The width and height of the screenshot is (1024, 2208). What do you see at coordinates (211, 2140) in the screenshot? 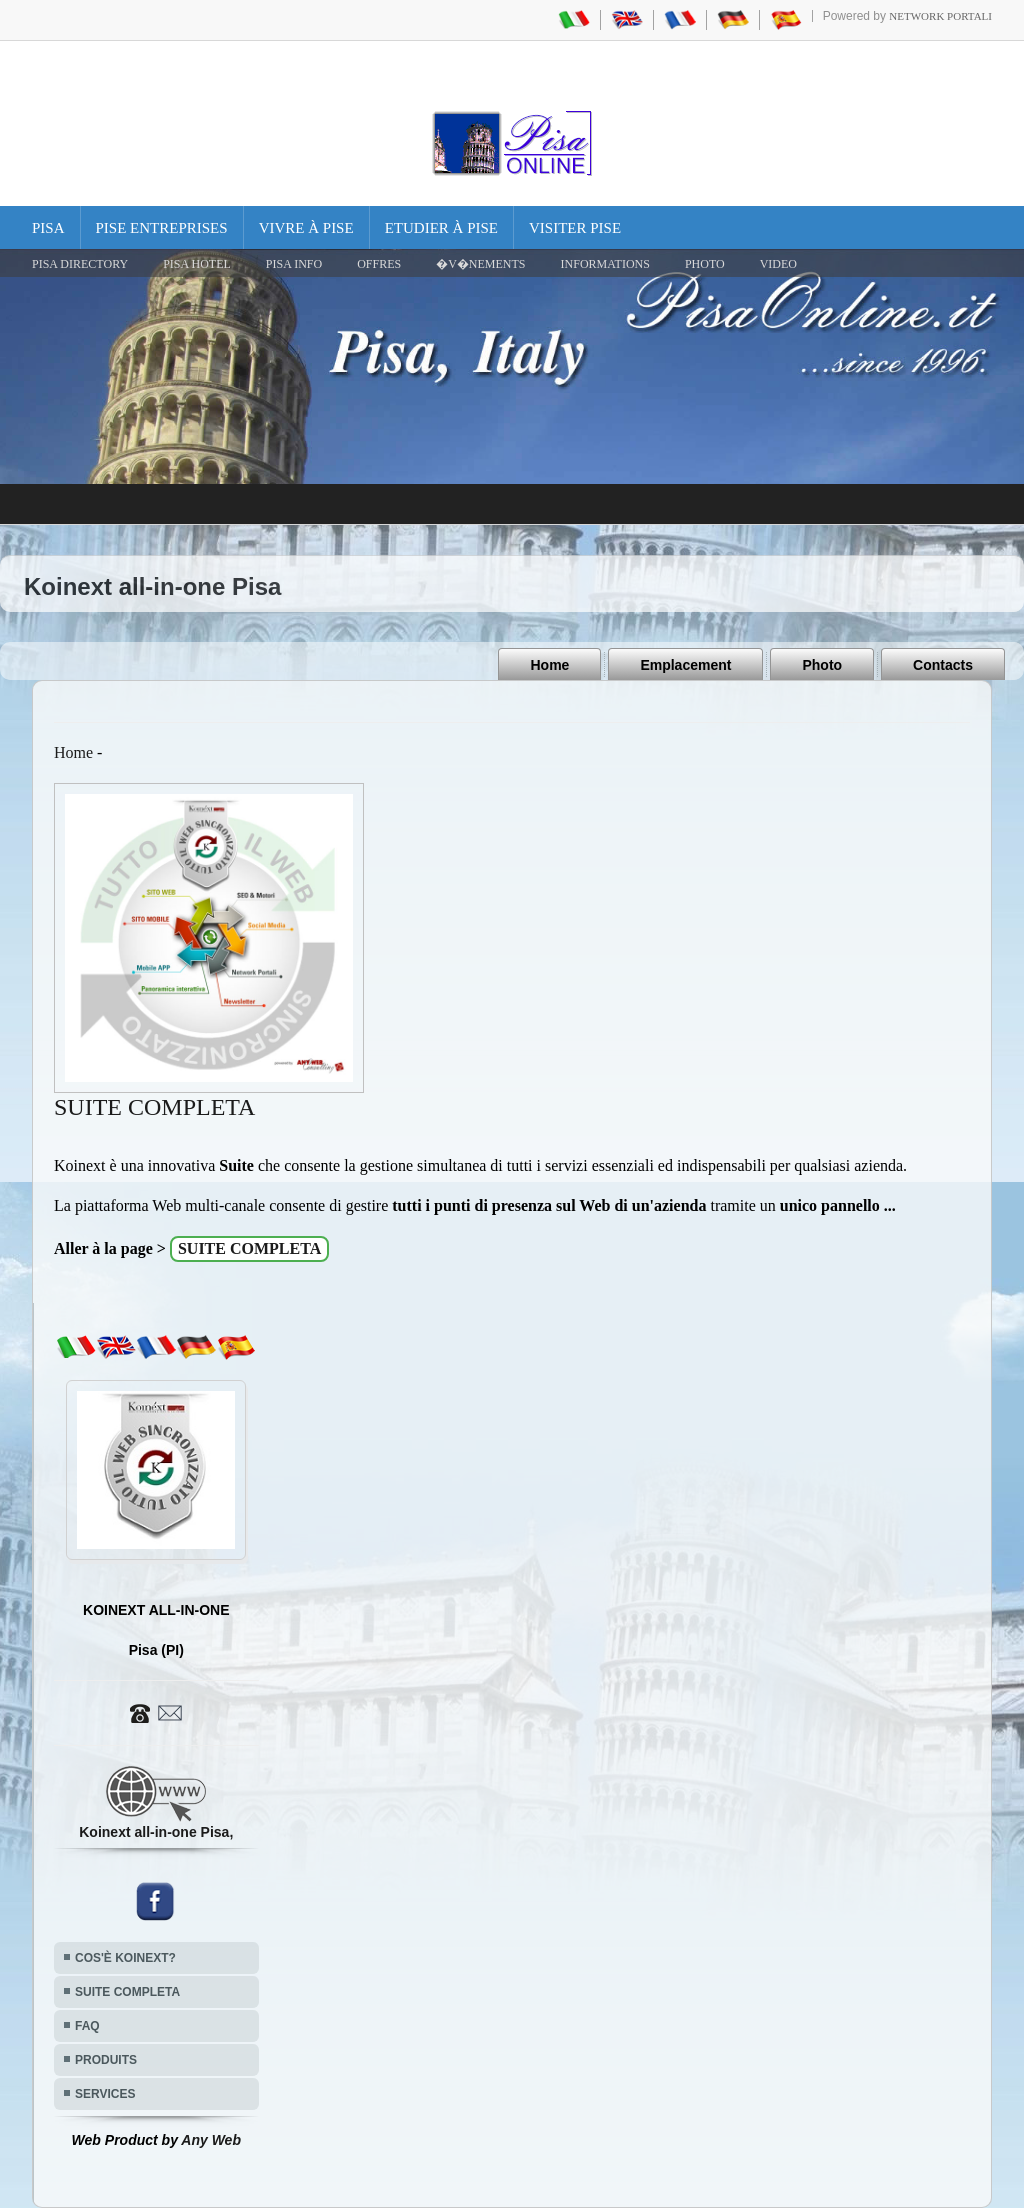
I see `Any Web` at bounding box center [211, 2140].